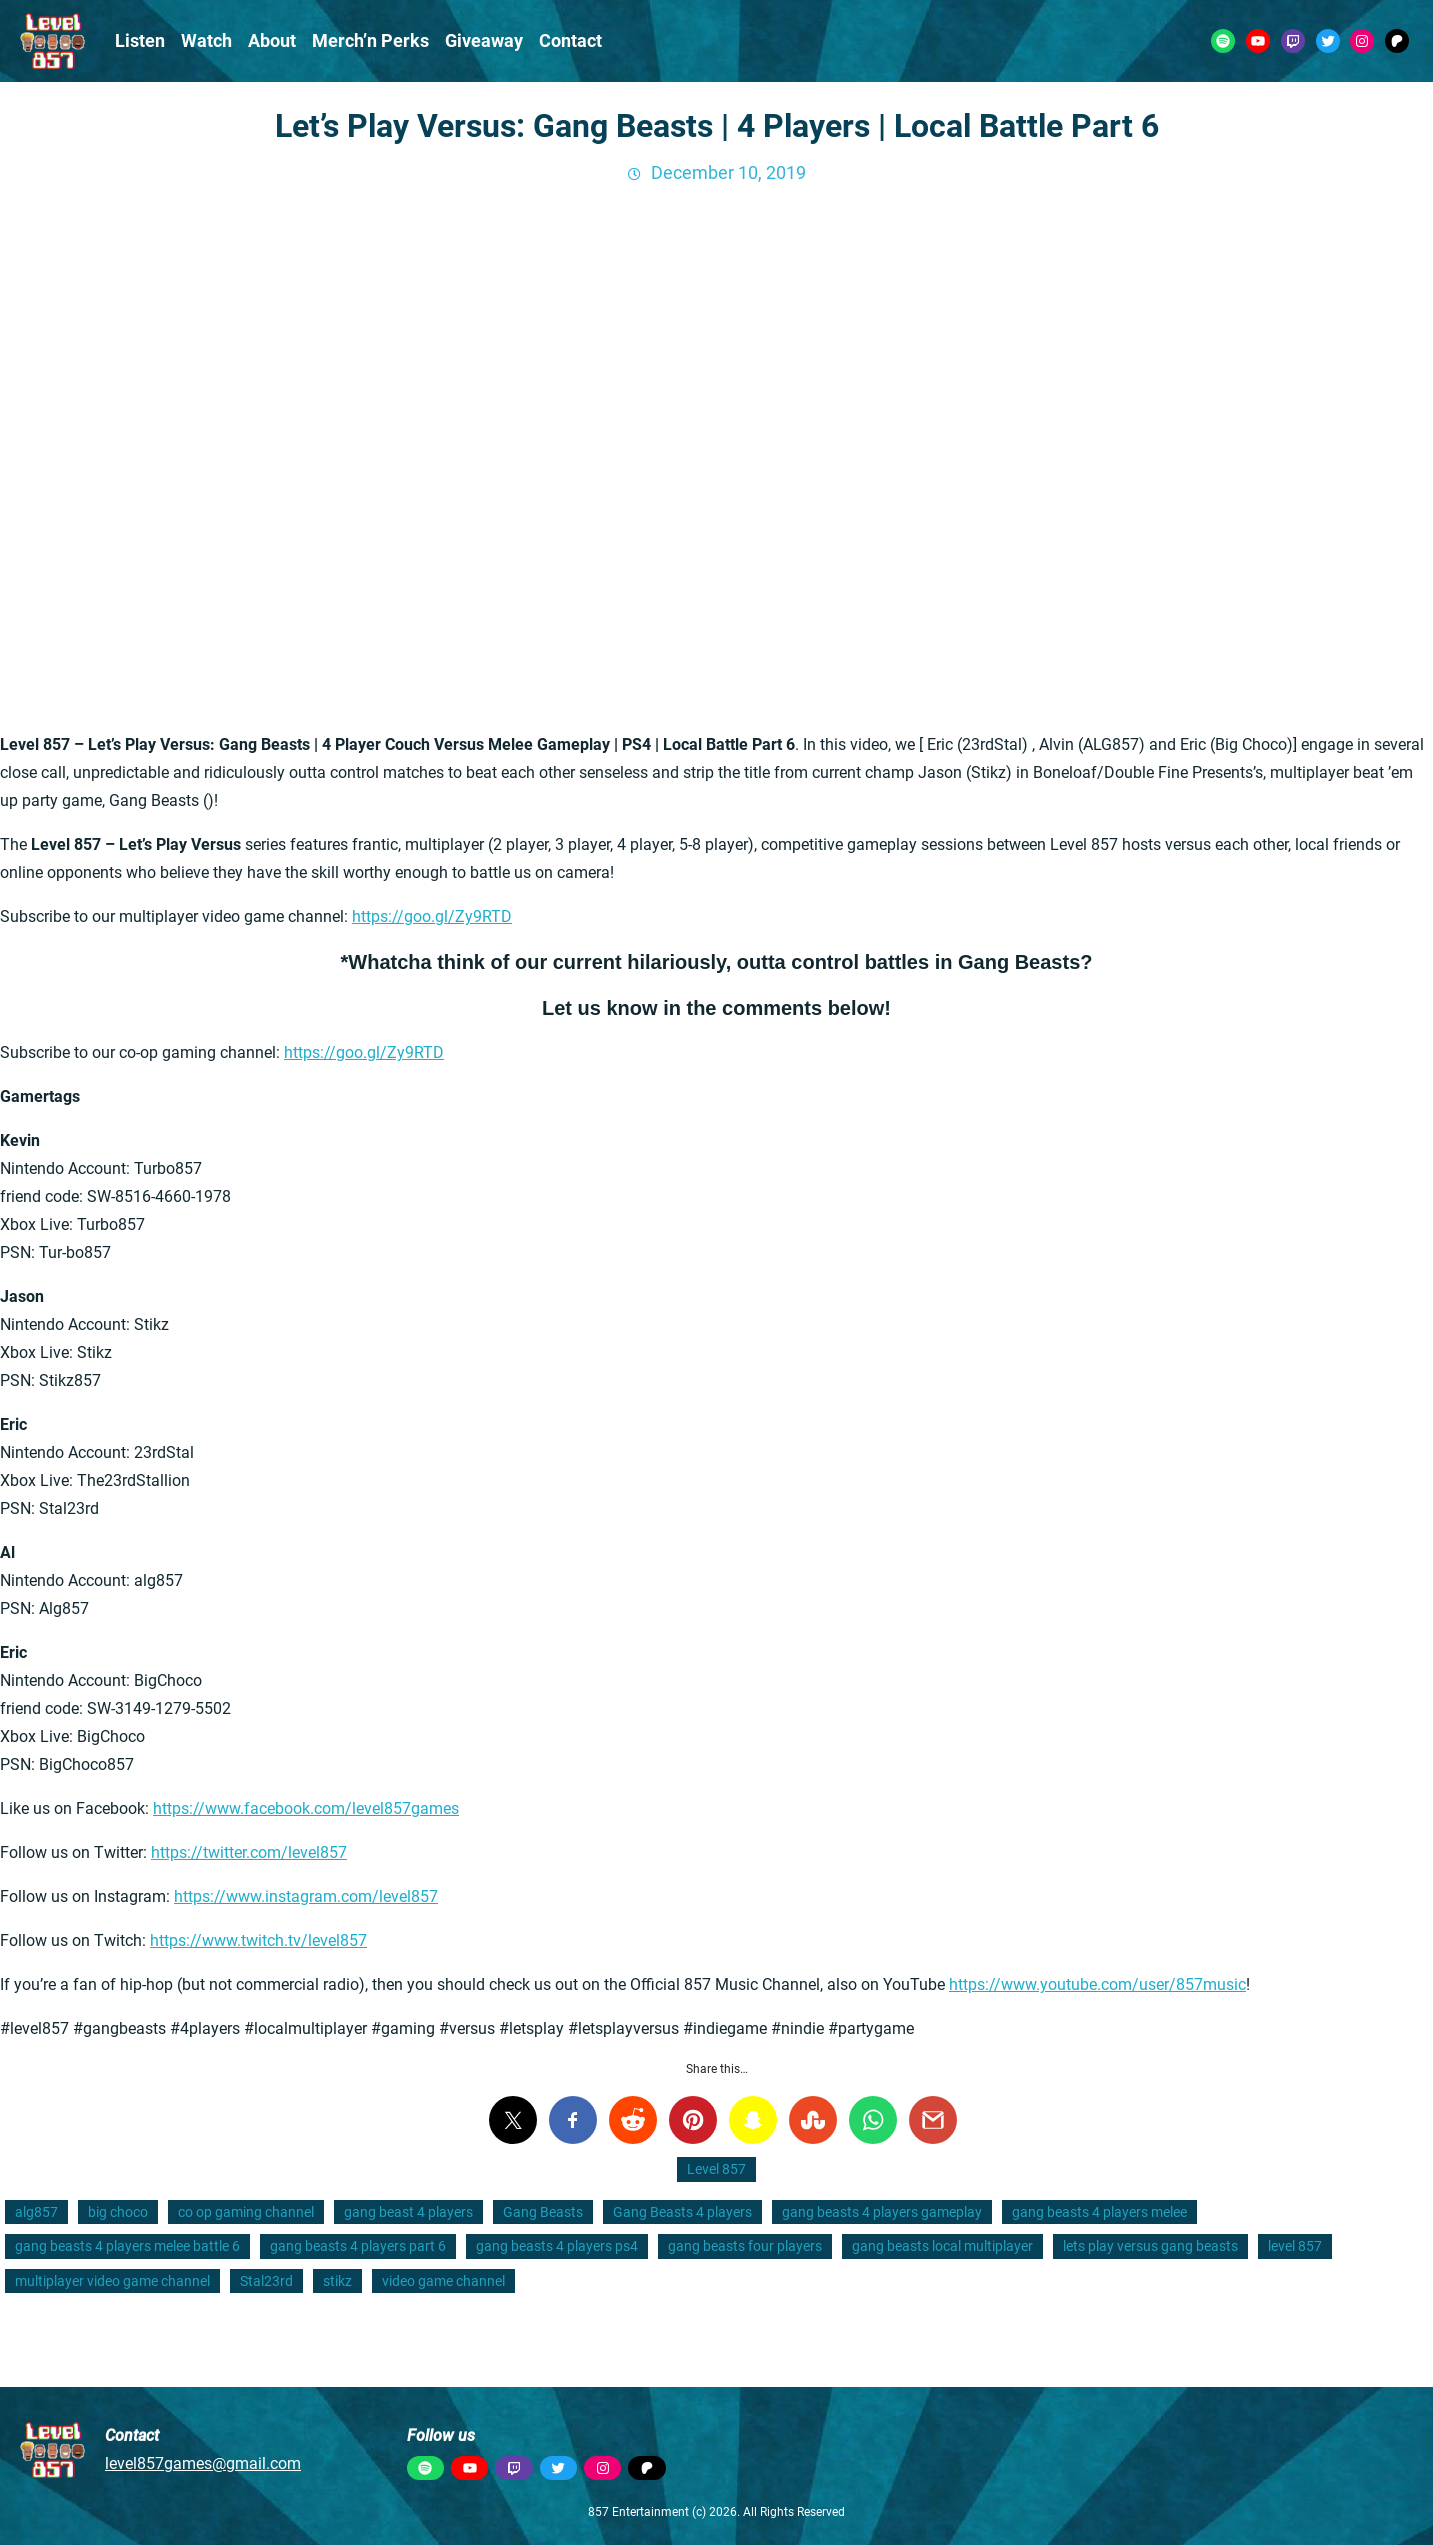 This screenshot has height=2545, width=1433. What do you see at coordinates (266, 2281) in the screenshot?
I see `Stal23rd` at bounding box center [266, 2281].